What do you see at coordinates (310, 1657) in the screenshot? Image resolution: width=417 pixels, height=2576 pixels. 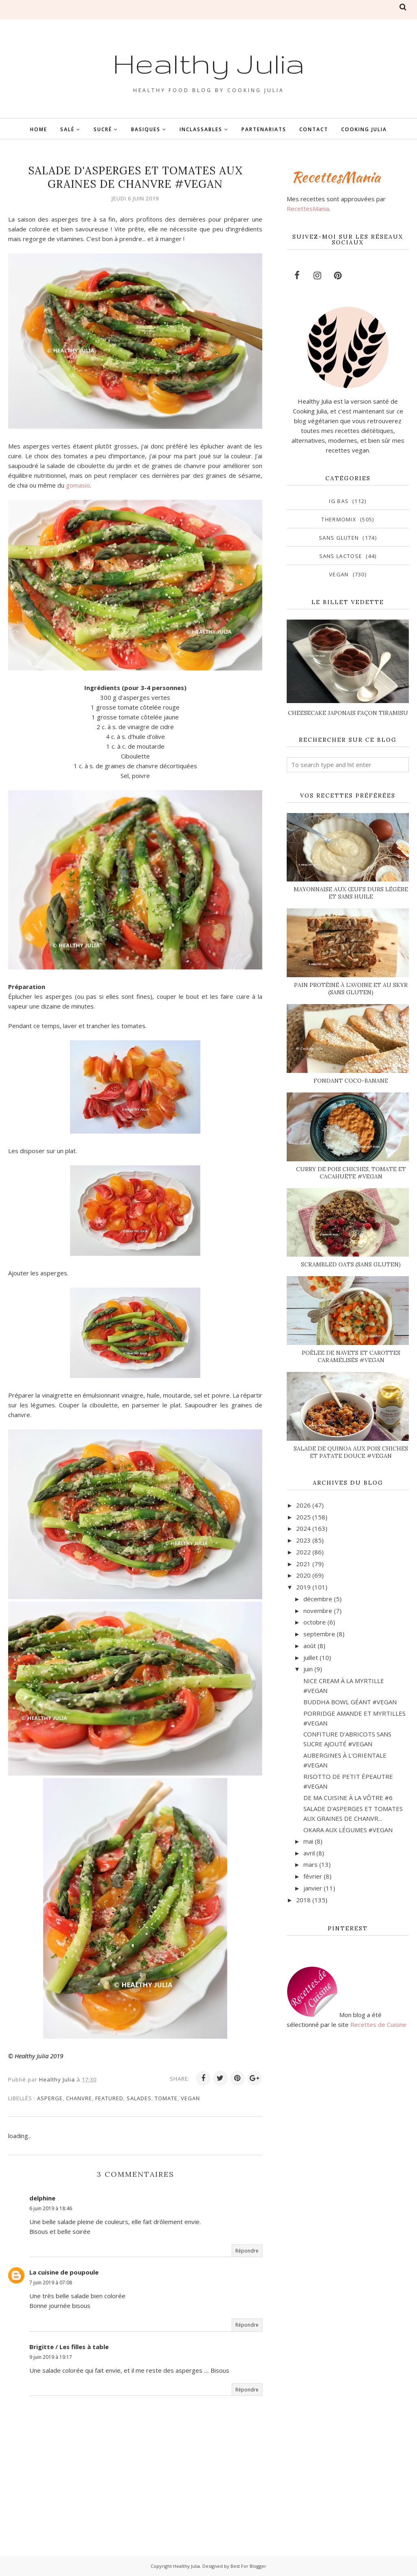 I see `juillet` at bounding box center [310, 1657].